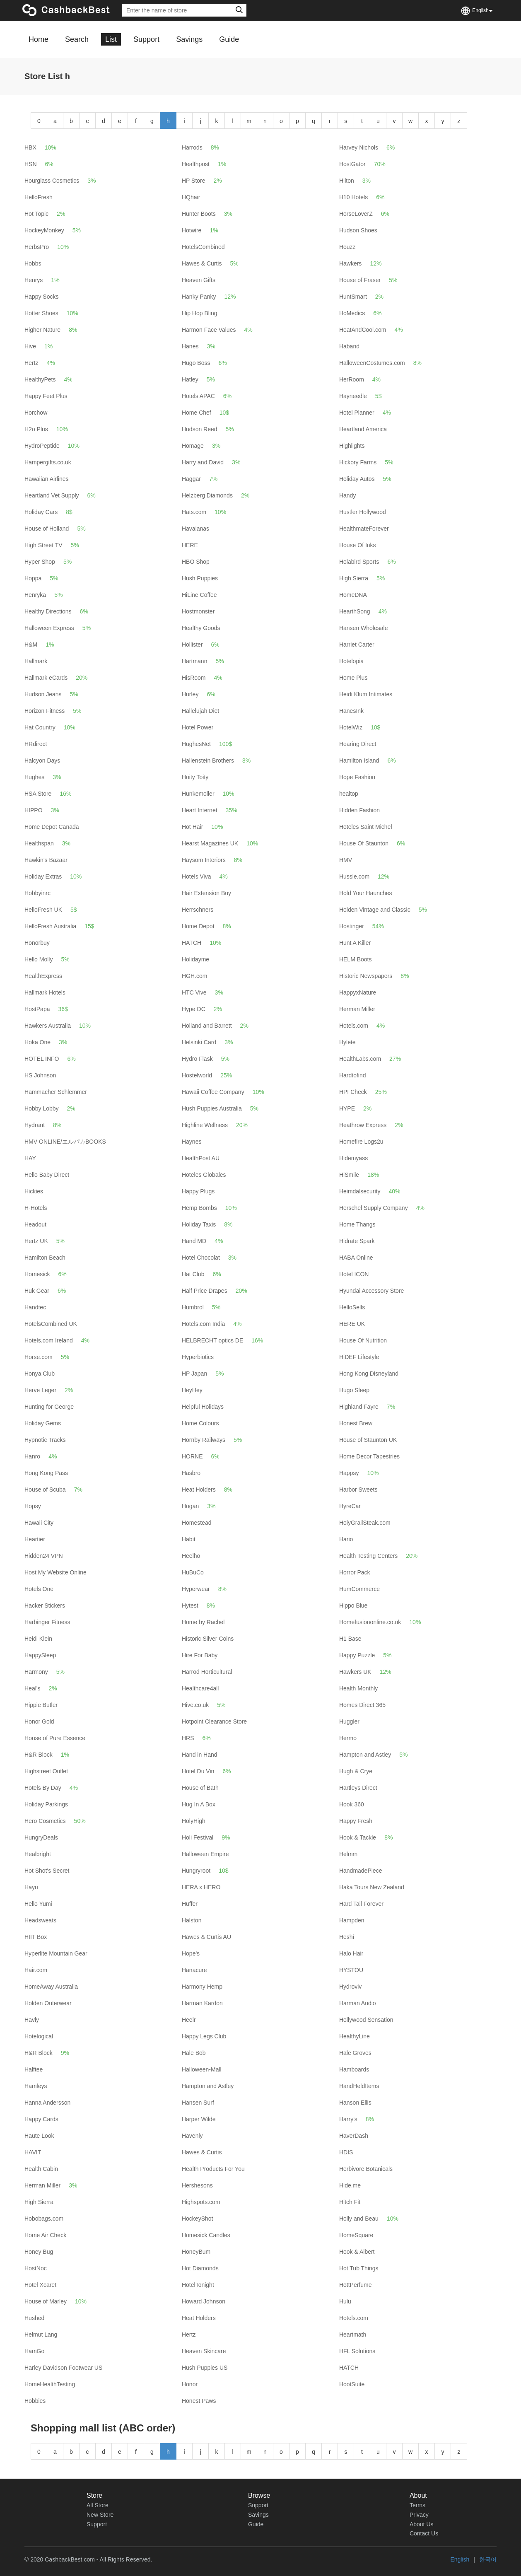  I want to click on Hunt A Killer, so click(355, 942).